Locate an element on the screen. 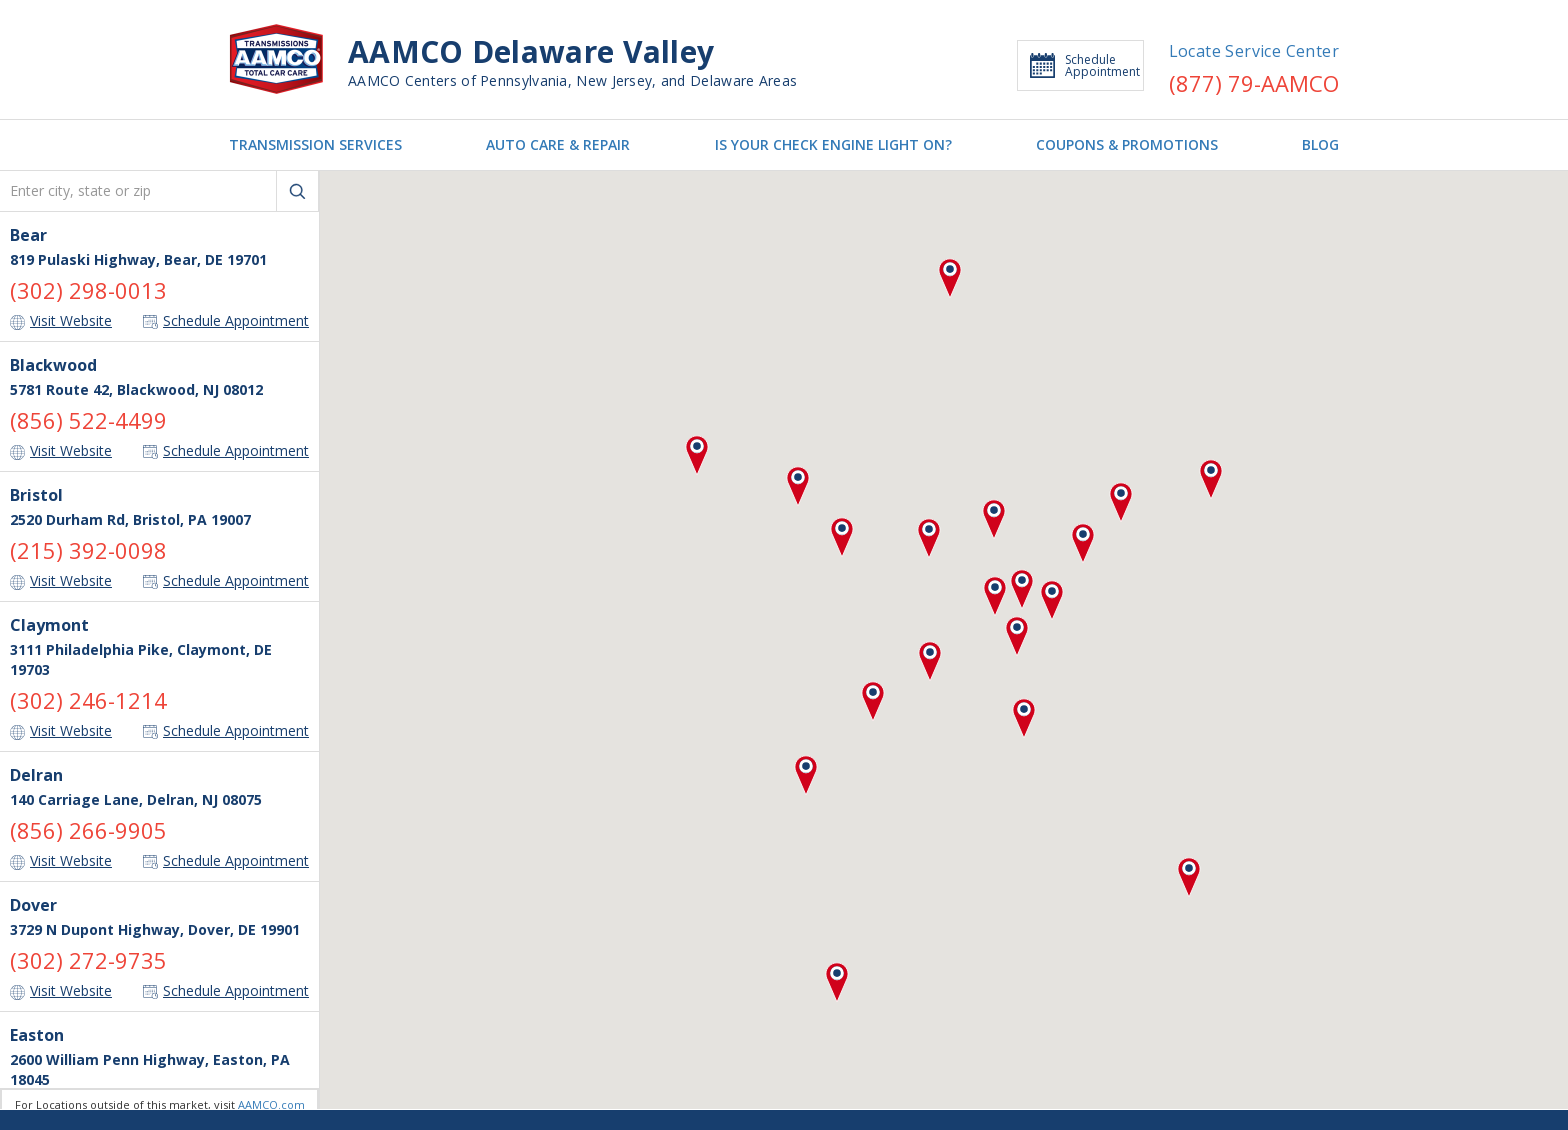  (302) 272-9735 is located at coordinates (88, 960).